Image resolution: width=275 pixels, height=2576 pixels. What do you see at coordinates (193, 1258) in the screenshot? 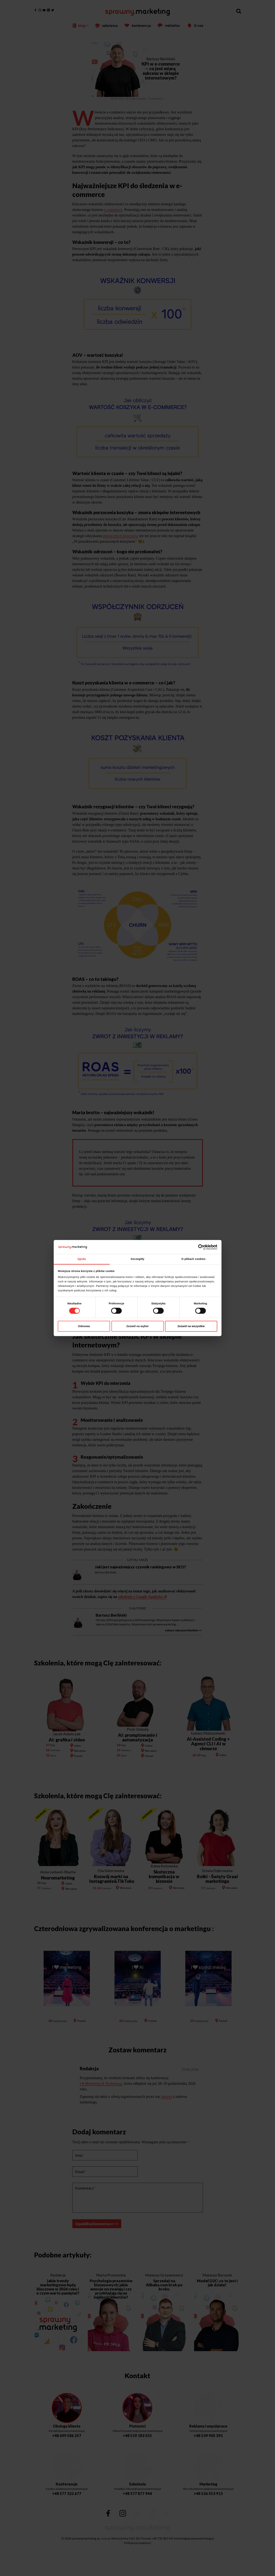
I see `O plikach cookies [tab]` at bounding box center [193, 1258].